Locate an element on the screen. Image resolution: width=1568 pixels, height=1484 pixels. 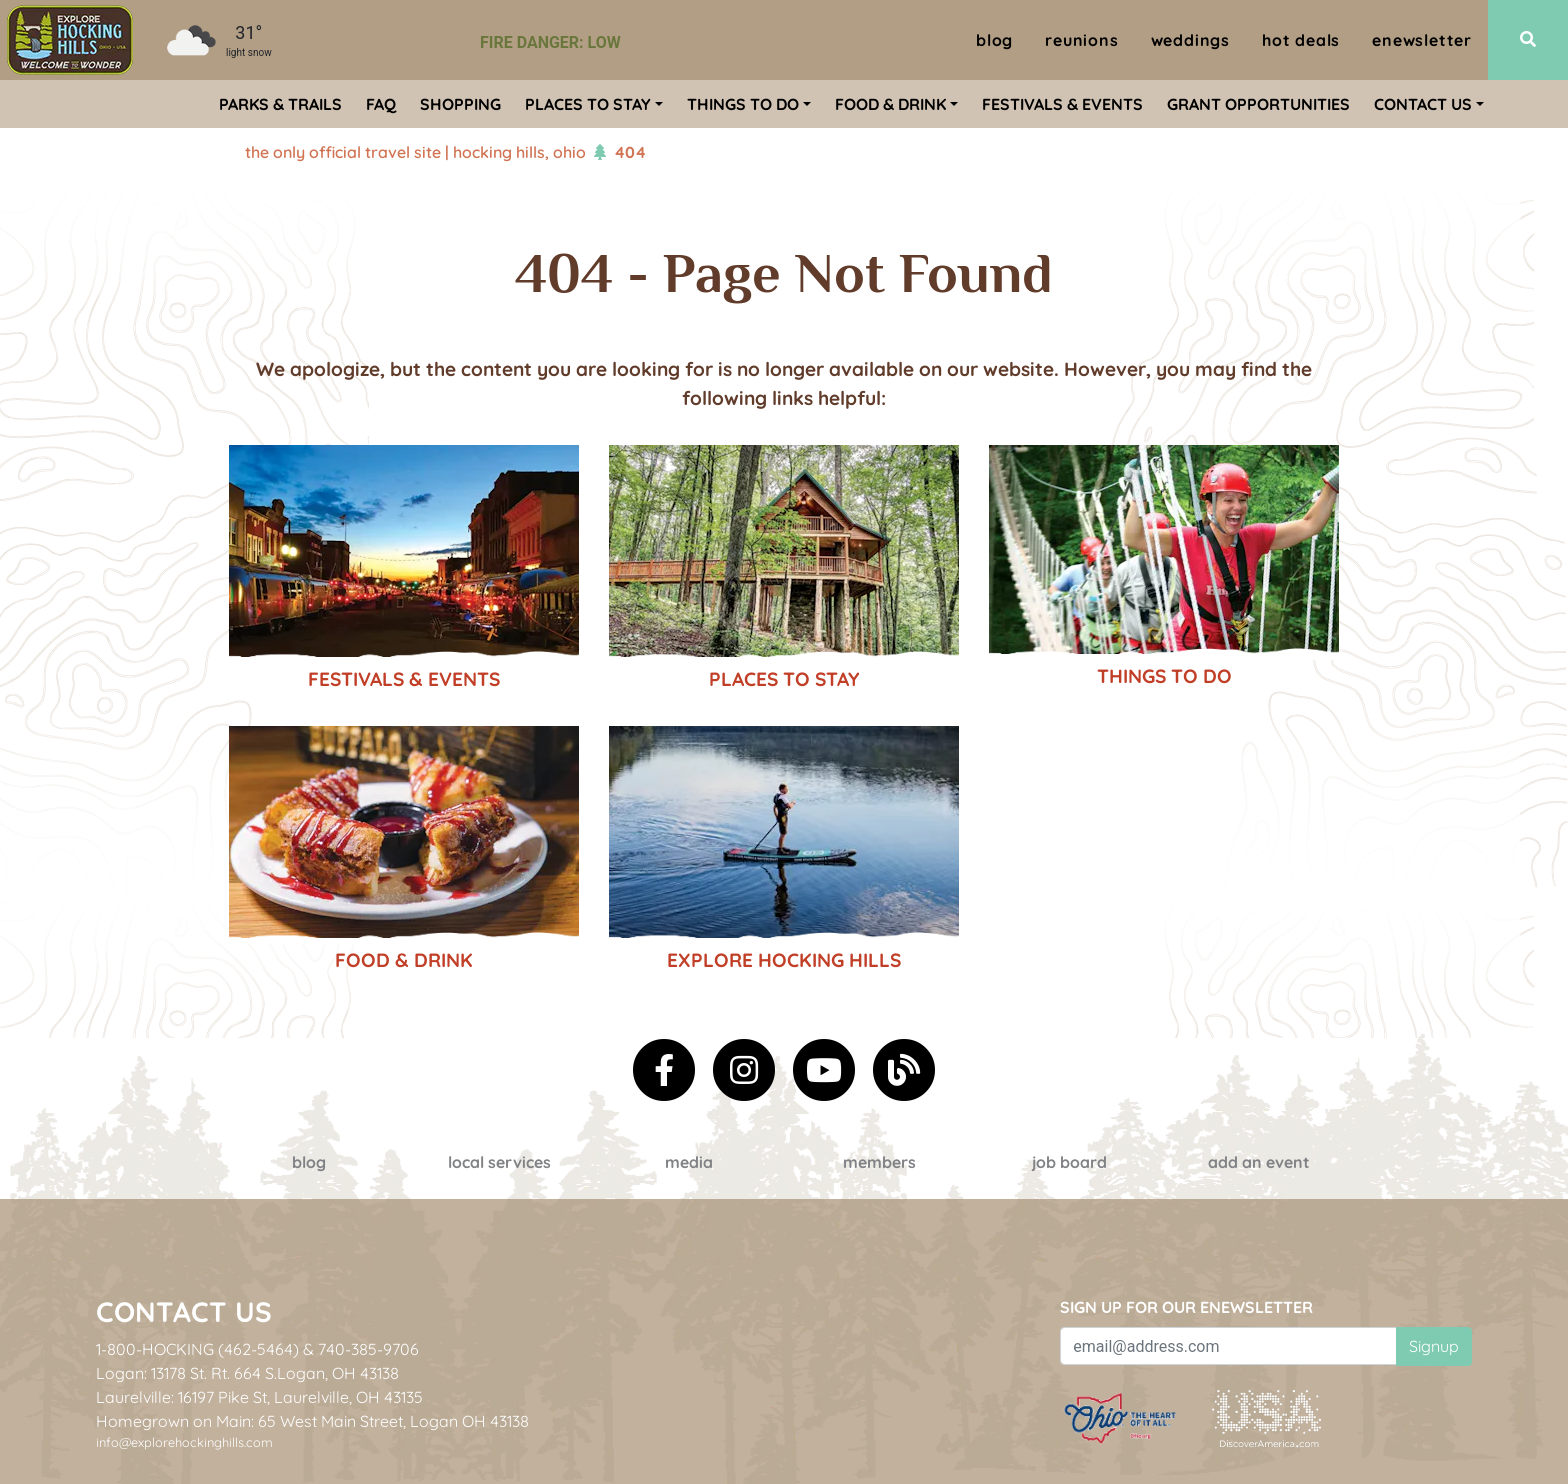
Hot Deals [menuitem] is located at coordinates (1301, 40).